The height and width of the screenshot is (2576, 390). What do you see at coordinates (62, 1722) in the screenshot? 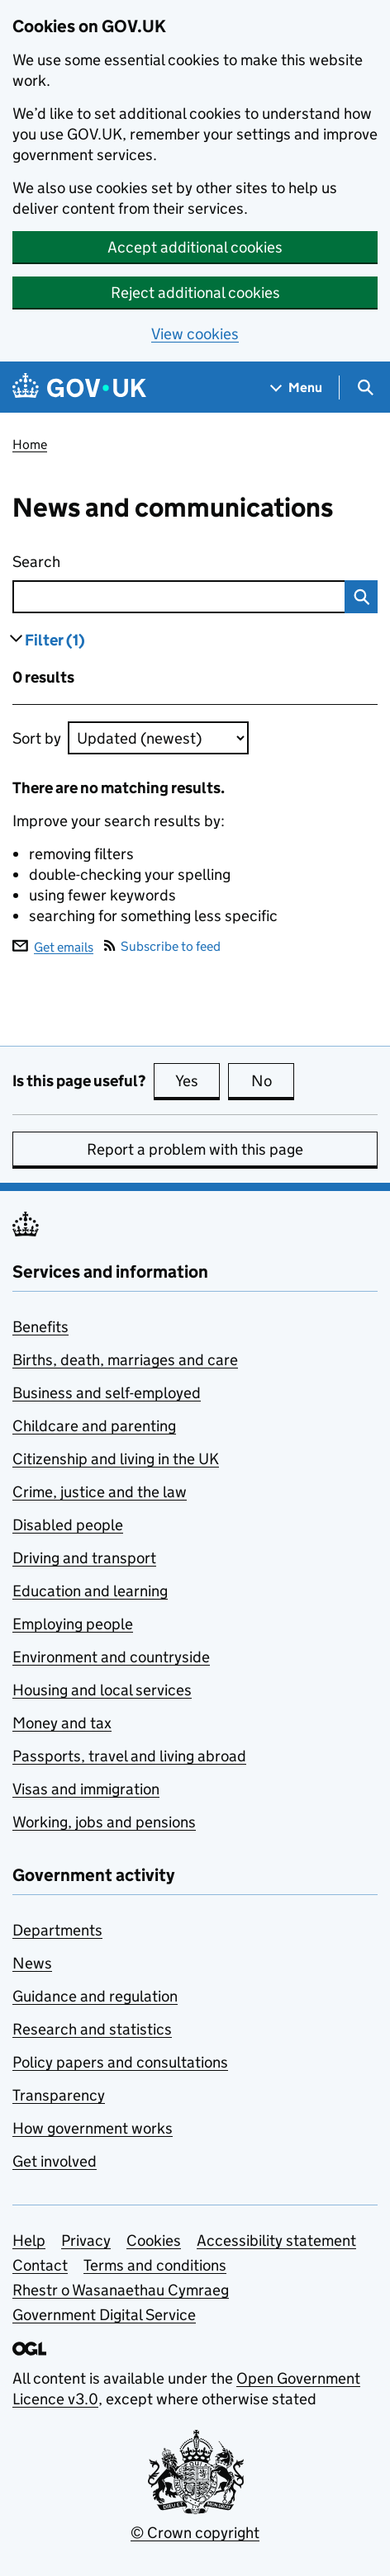
I see `Money and tax` at bounding box center [62, 1722].